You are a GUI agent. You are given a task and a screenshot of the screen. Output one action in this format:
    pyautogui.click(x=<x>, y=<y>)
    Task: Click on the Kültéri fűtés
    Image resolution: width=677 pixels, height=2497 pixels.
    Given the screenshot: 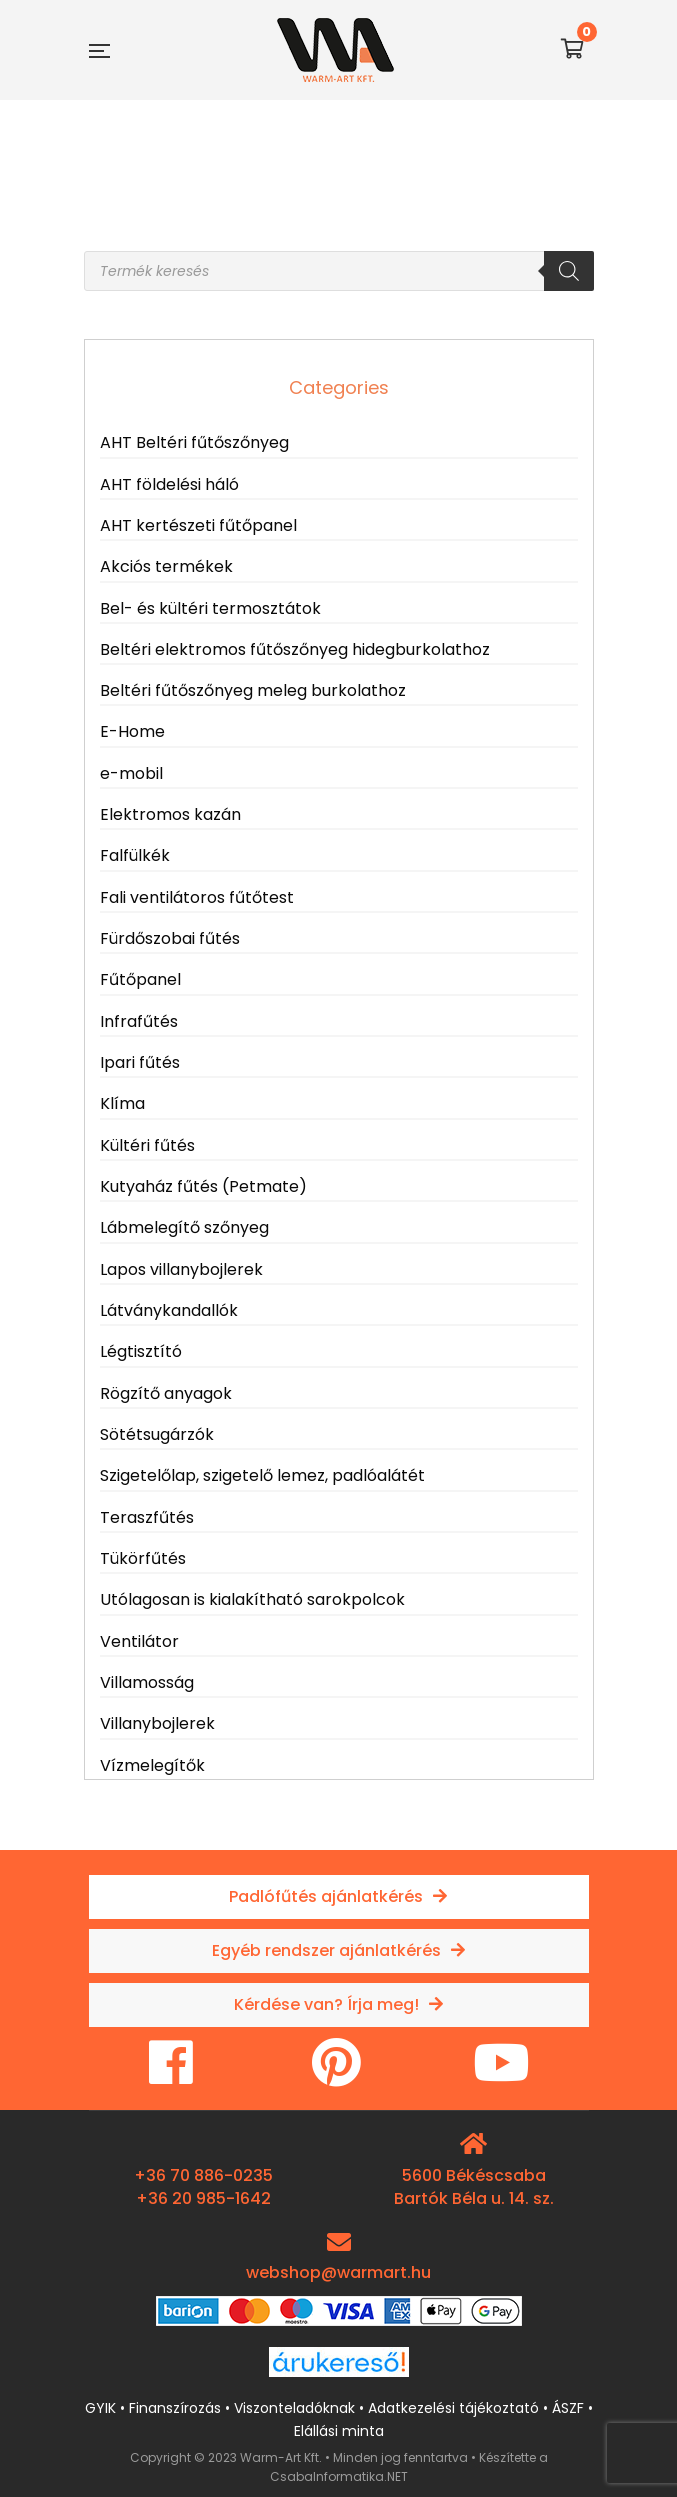 What is the action you would take?
    pyautogui.click(x=147, y=1145)
    